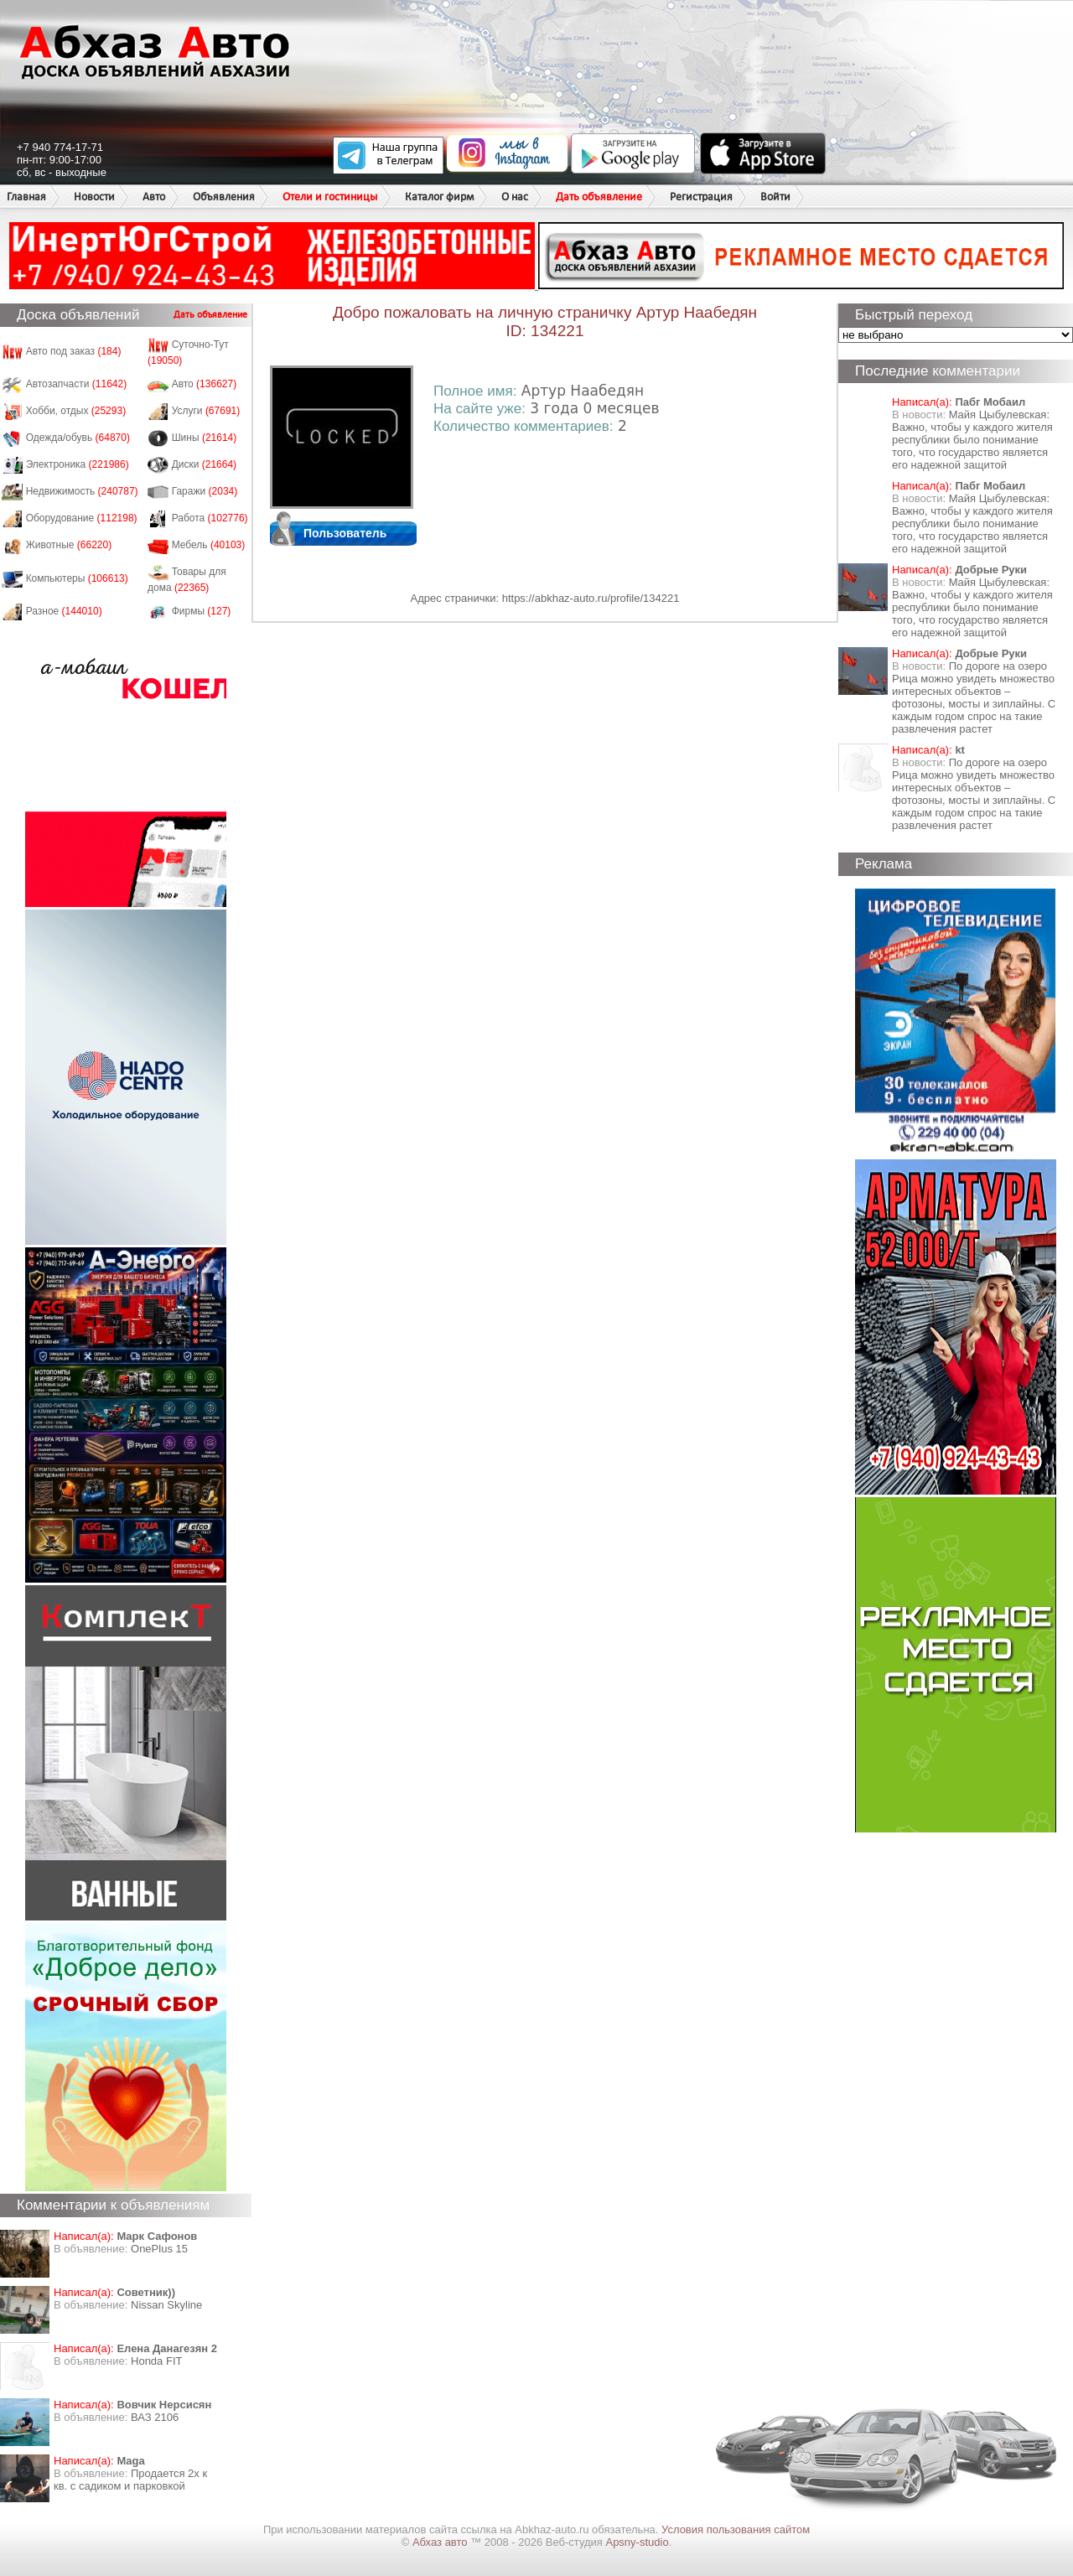  Describe the element at coordinates (77, 464) in the screenshot. I see `Электроника` at that location.